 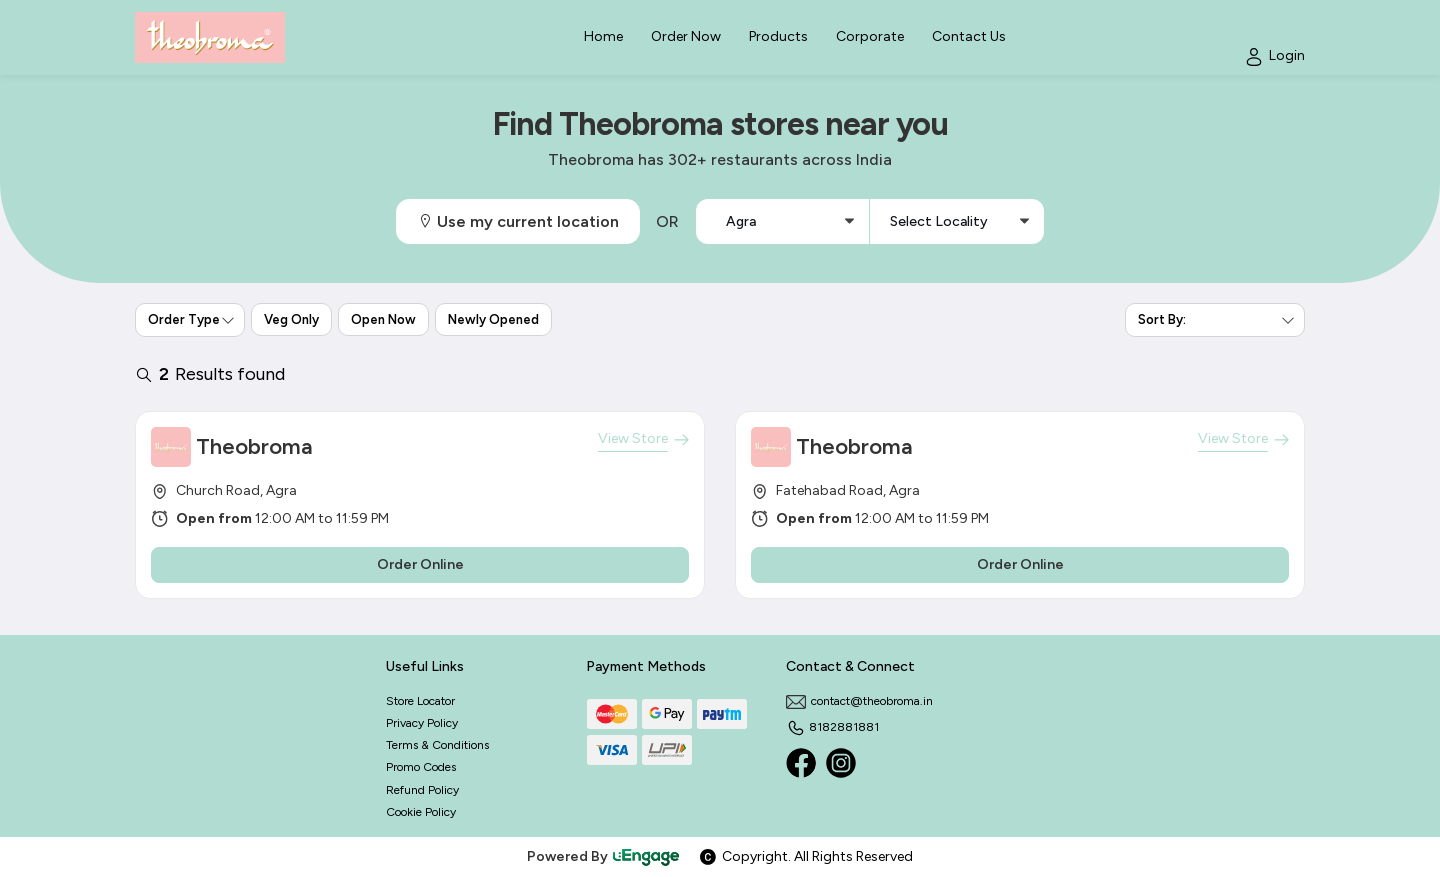 I want to click on [Instagram], so click(x=841, y=763).